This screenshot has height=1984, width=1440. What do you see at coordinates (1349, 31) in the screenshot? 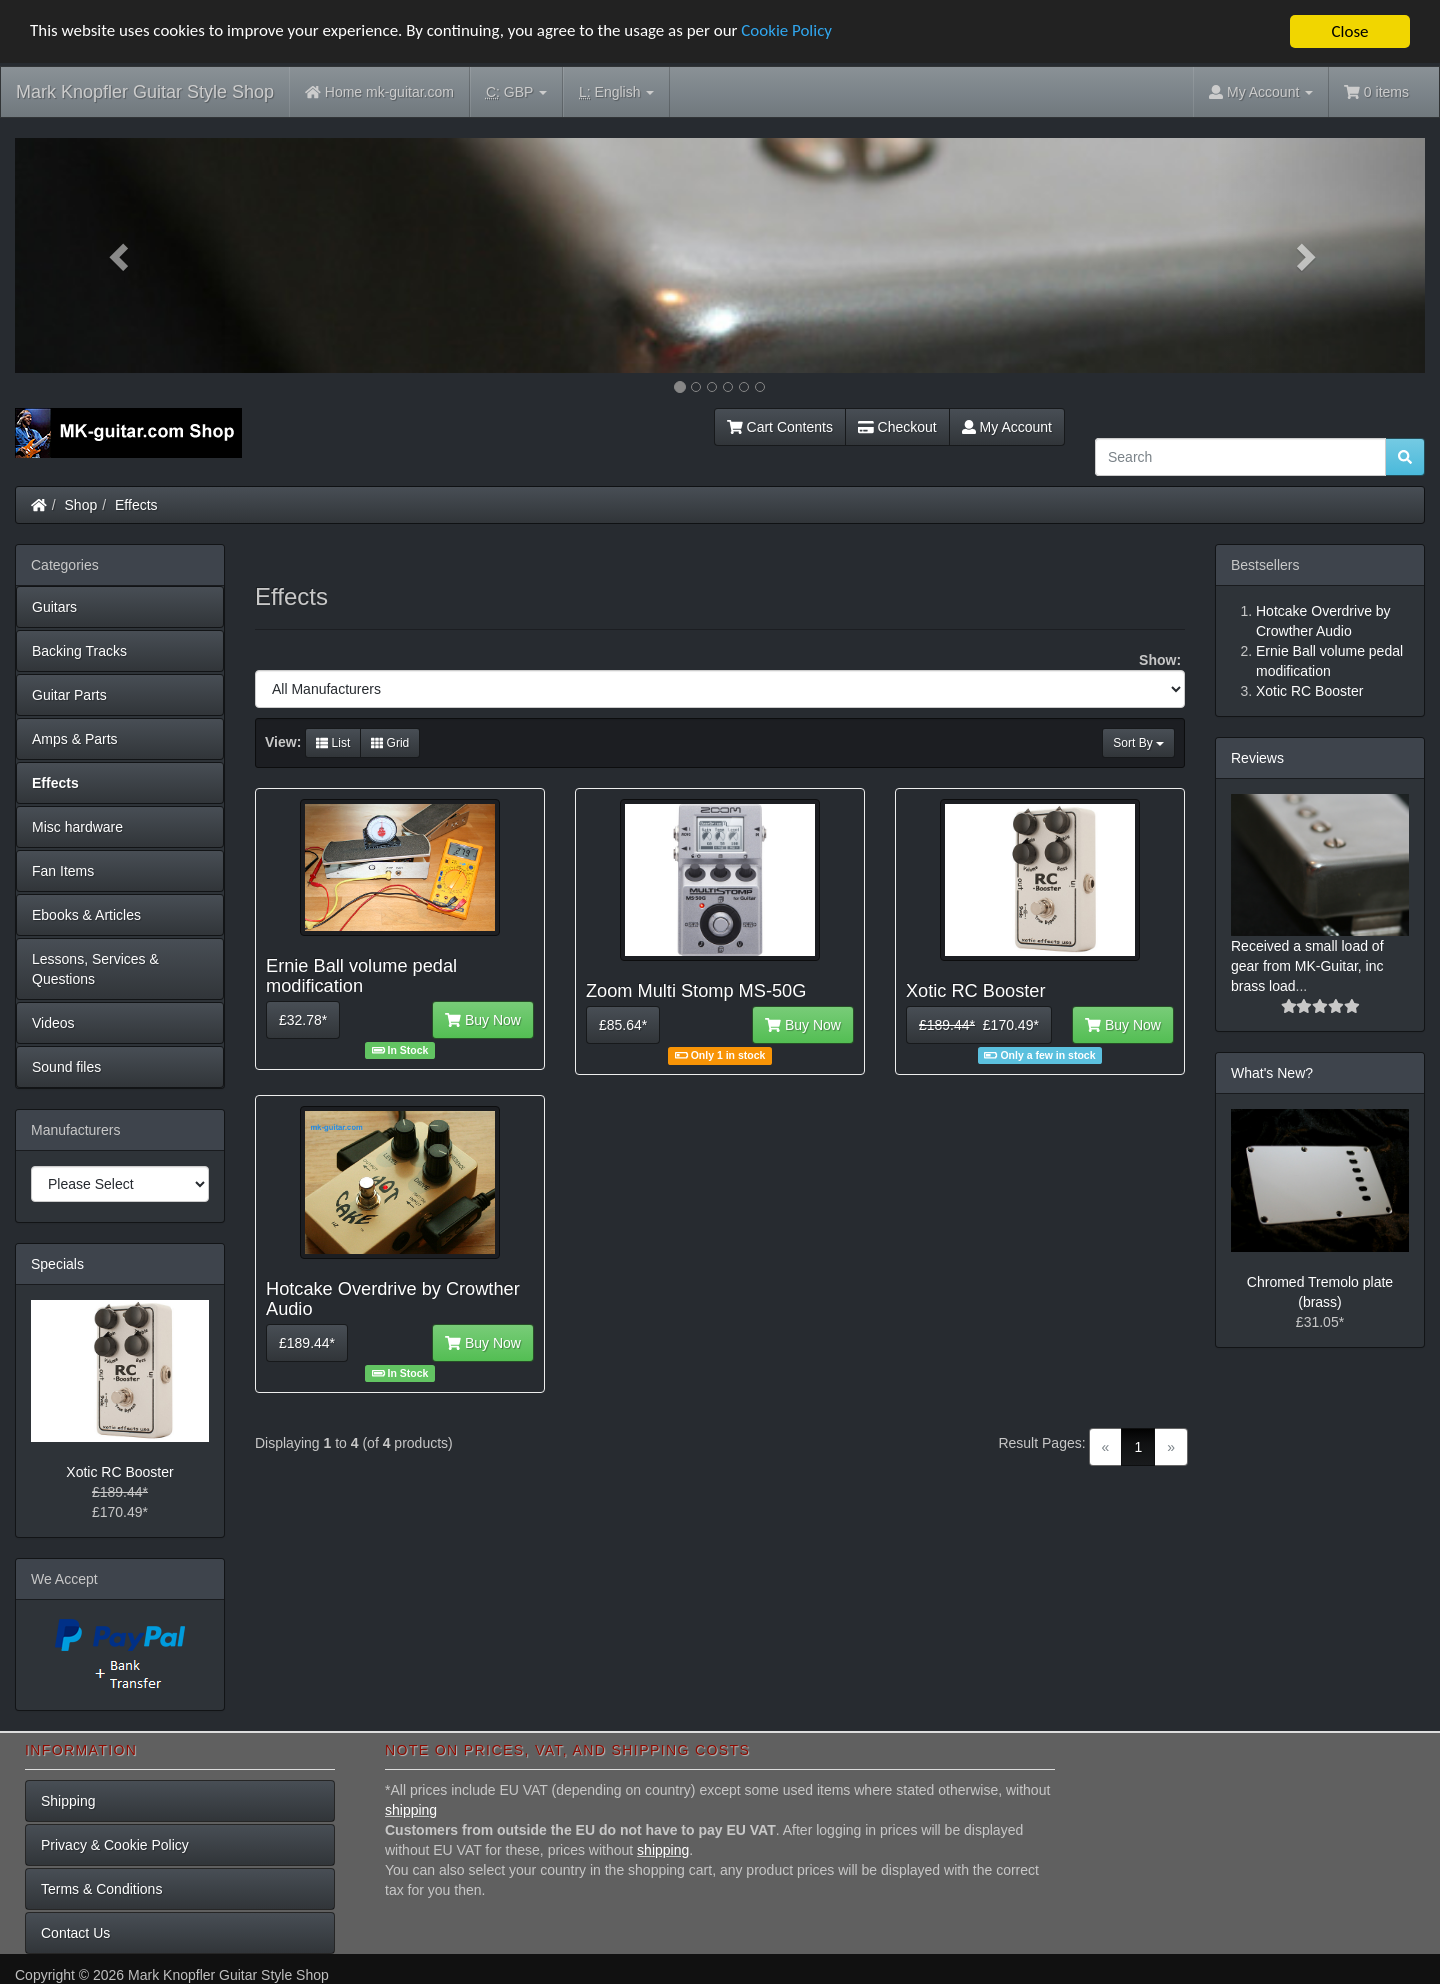
I see `Close` at bounding box center [1349, 31].